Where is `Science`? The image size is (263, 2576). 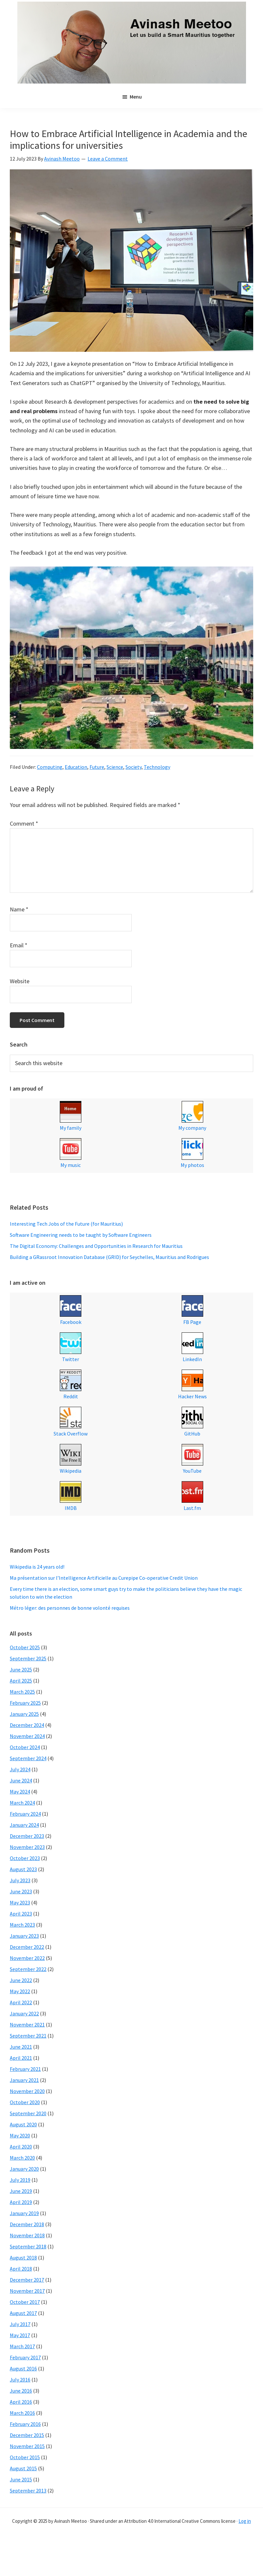 Science is located at coordinates (115, 767).